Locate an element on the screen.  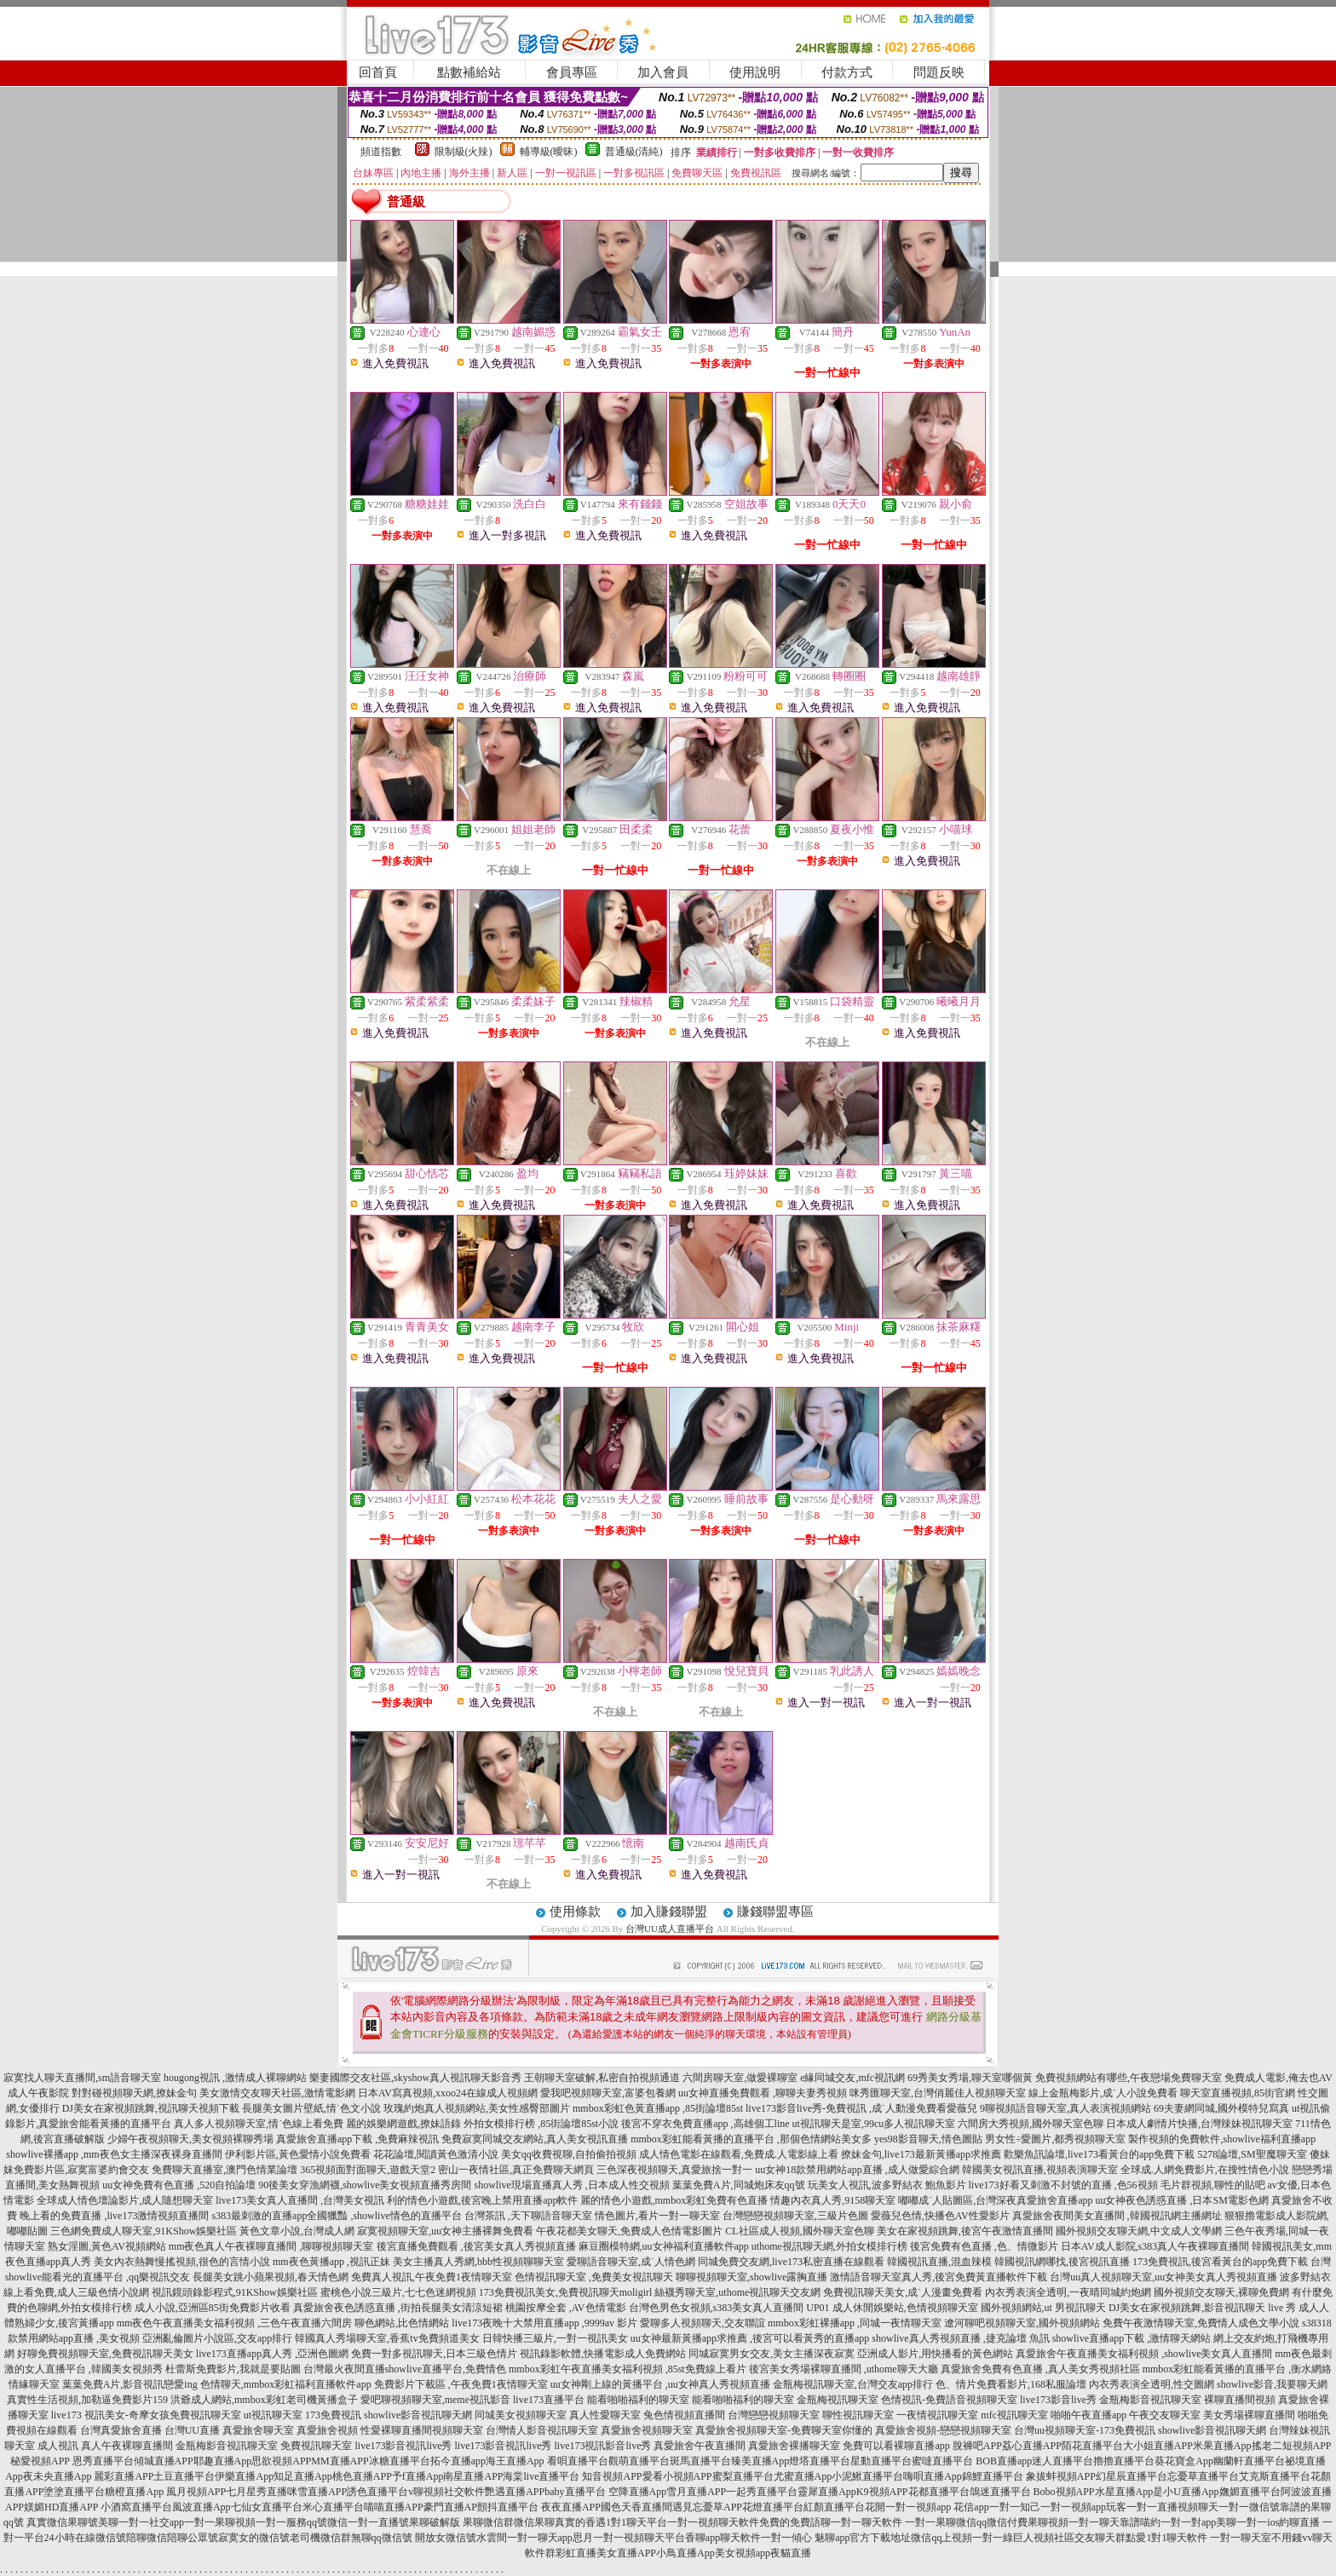
美女主播真人秀網,bbb性視頻聊聊天室 is located at coordinates (478, 2262).